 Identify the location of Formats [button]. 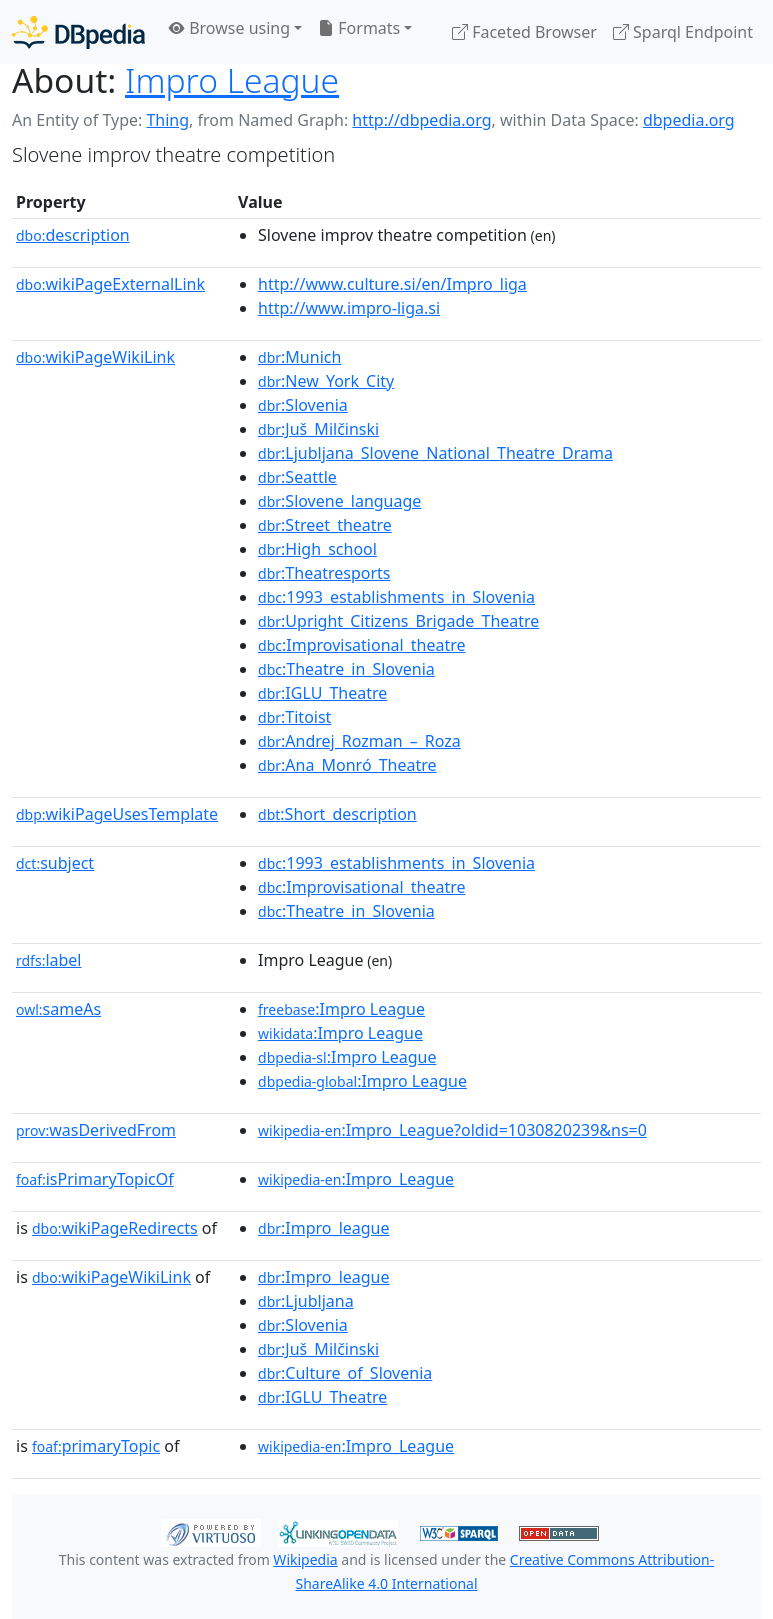
(359, 28).